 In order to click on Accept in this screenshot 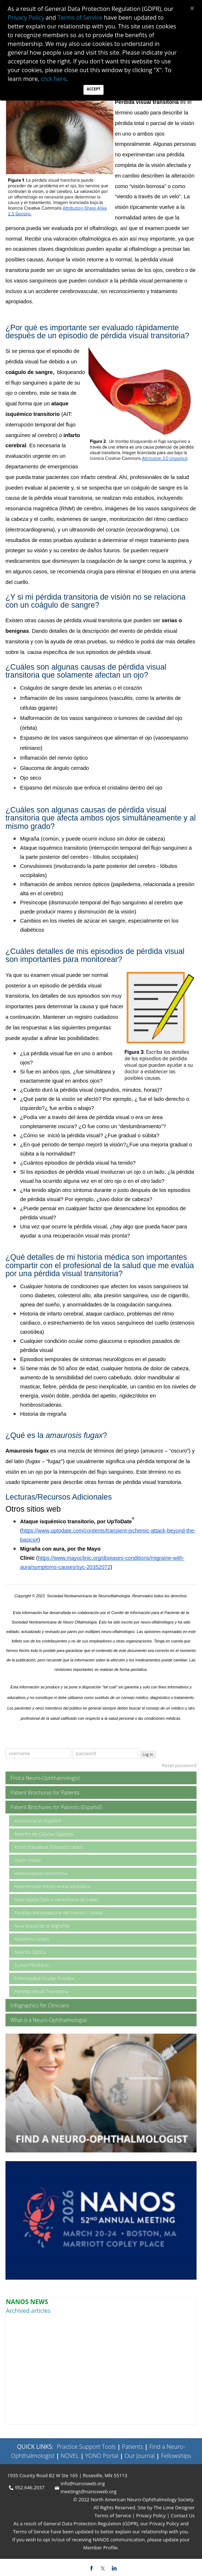, I will do `click(93, 88)`.